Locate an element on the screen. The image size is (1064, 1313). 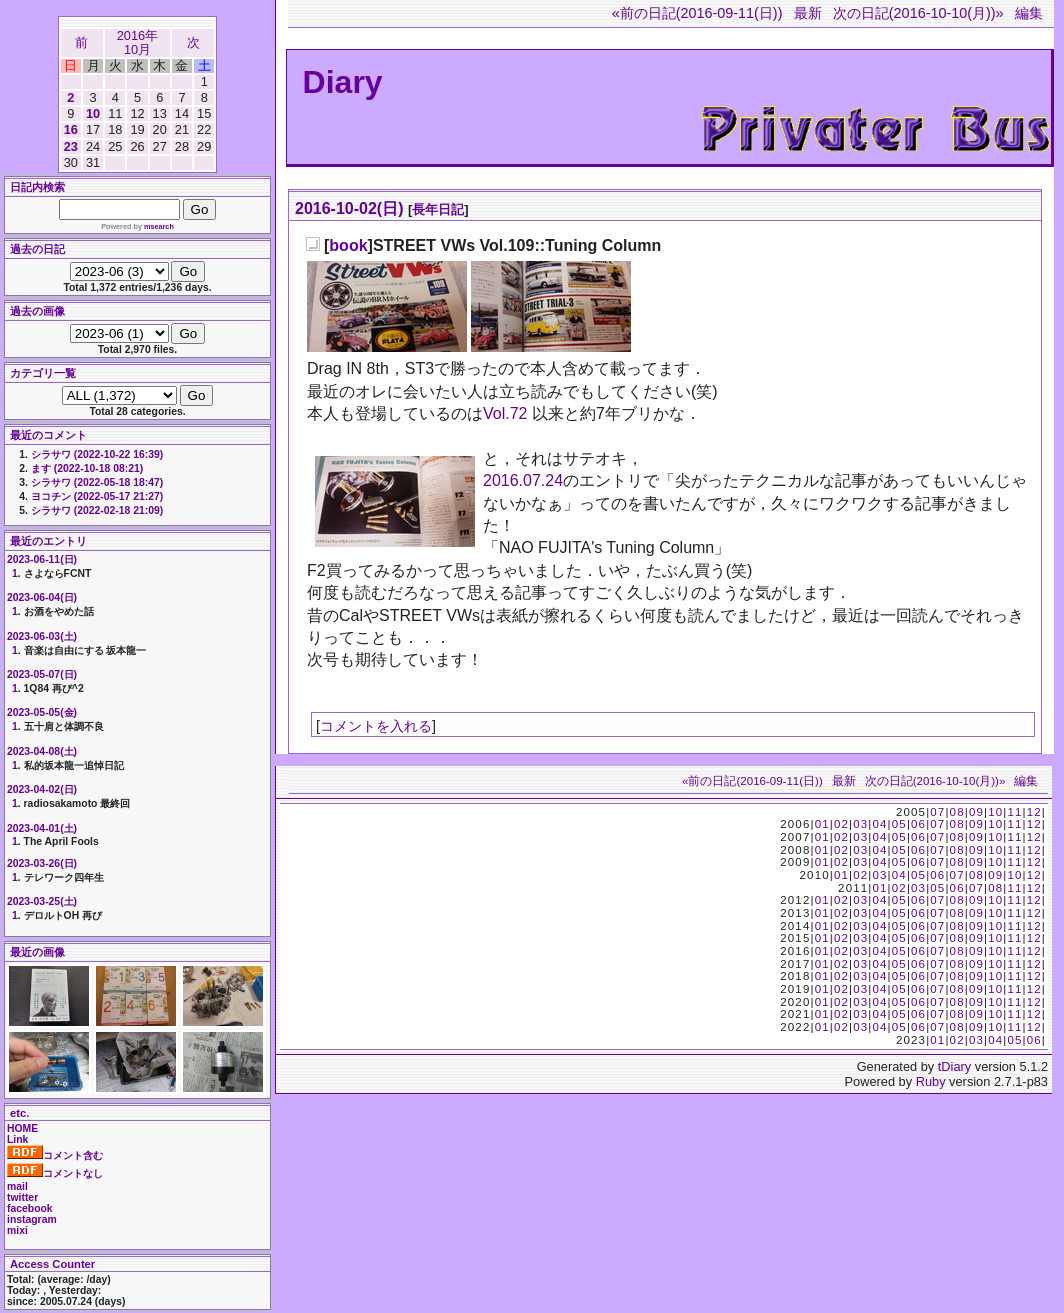
instagram is located at coordinates (32, 1219).